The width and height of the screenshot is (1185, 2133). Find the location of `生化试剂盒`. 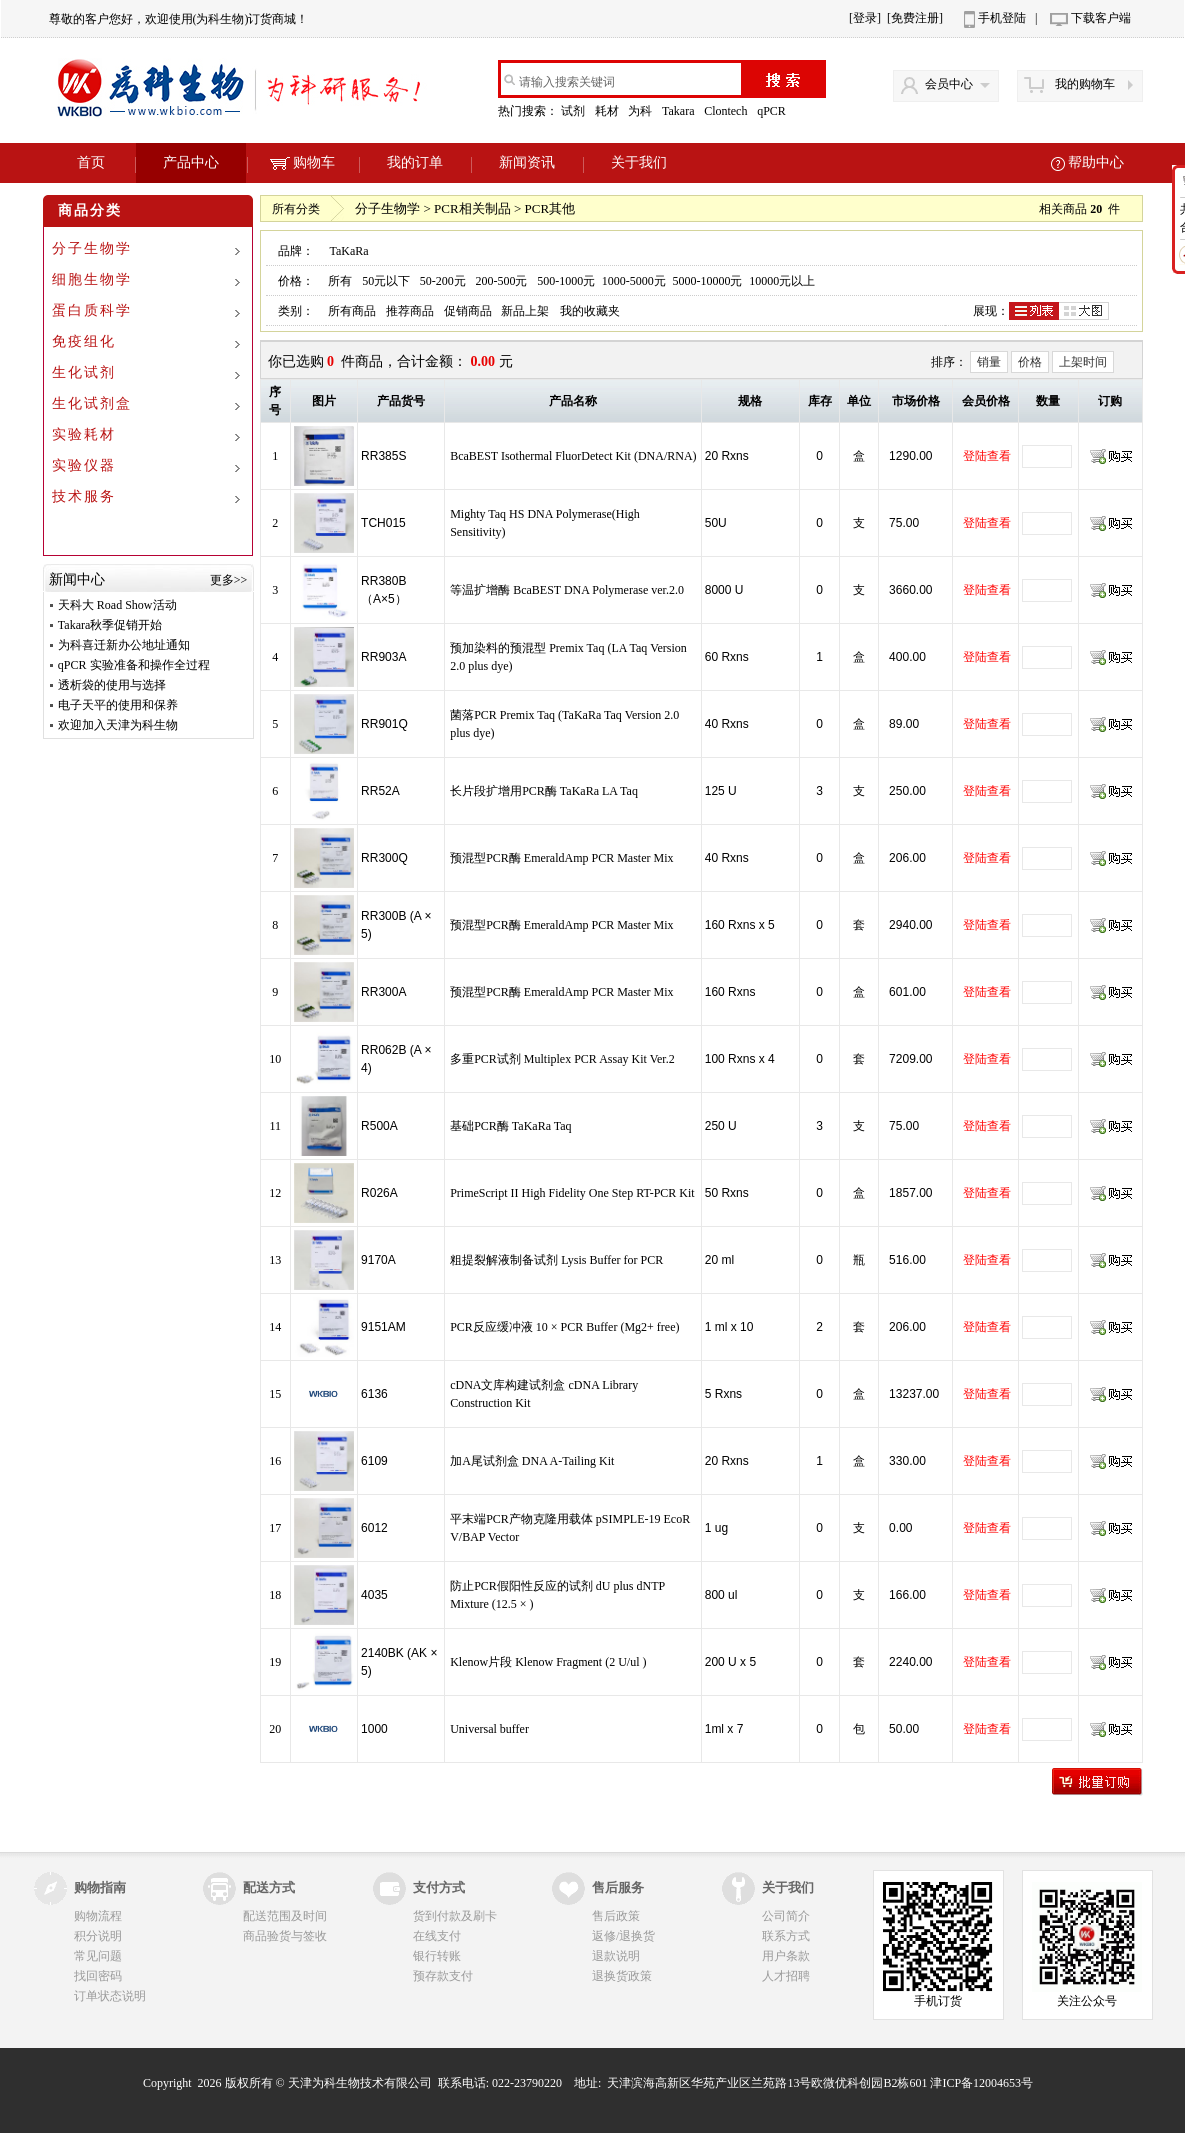

生化试剂盒 is located at coordinates (92, 403).